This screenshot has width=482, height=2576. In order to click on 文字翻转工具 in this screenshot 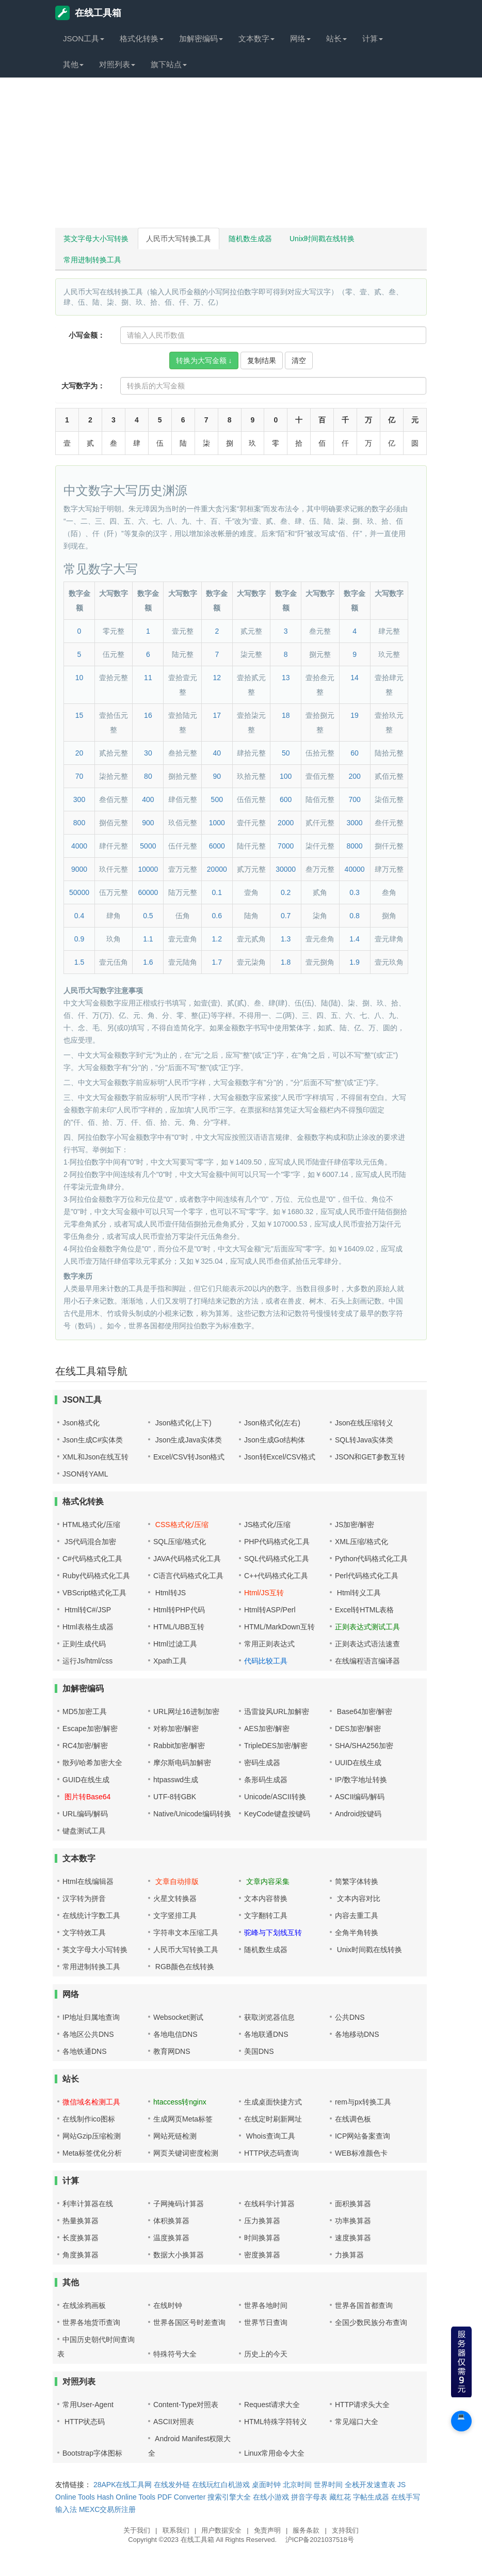, I will do `click(265, 1915)`.